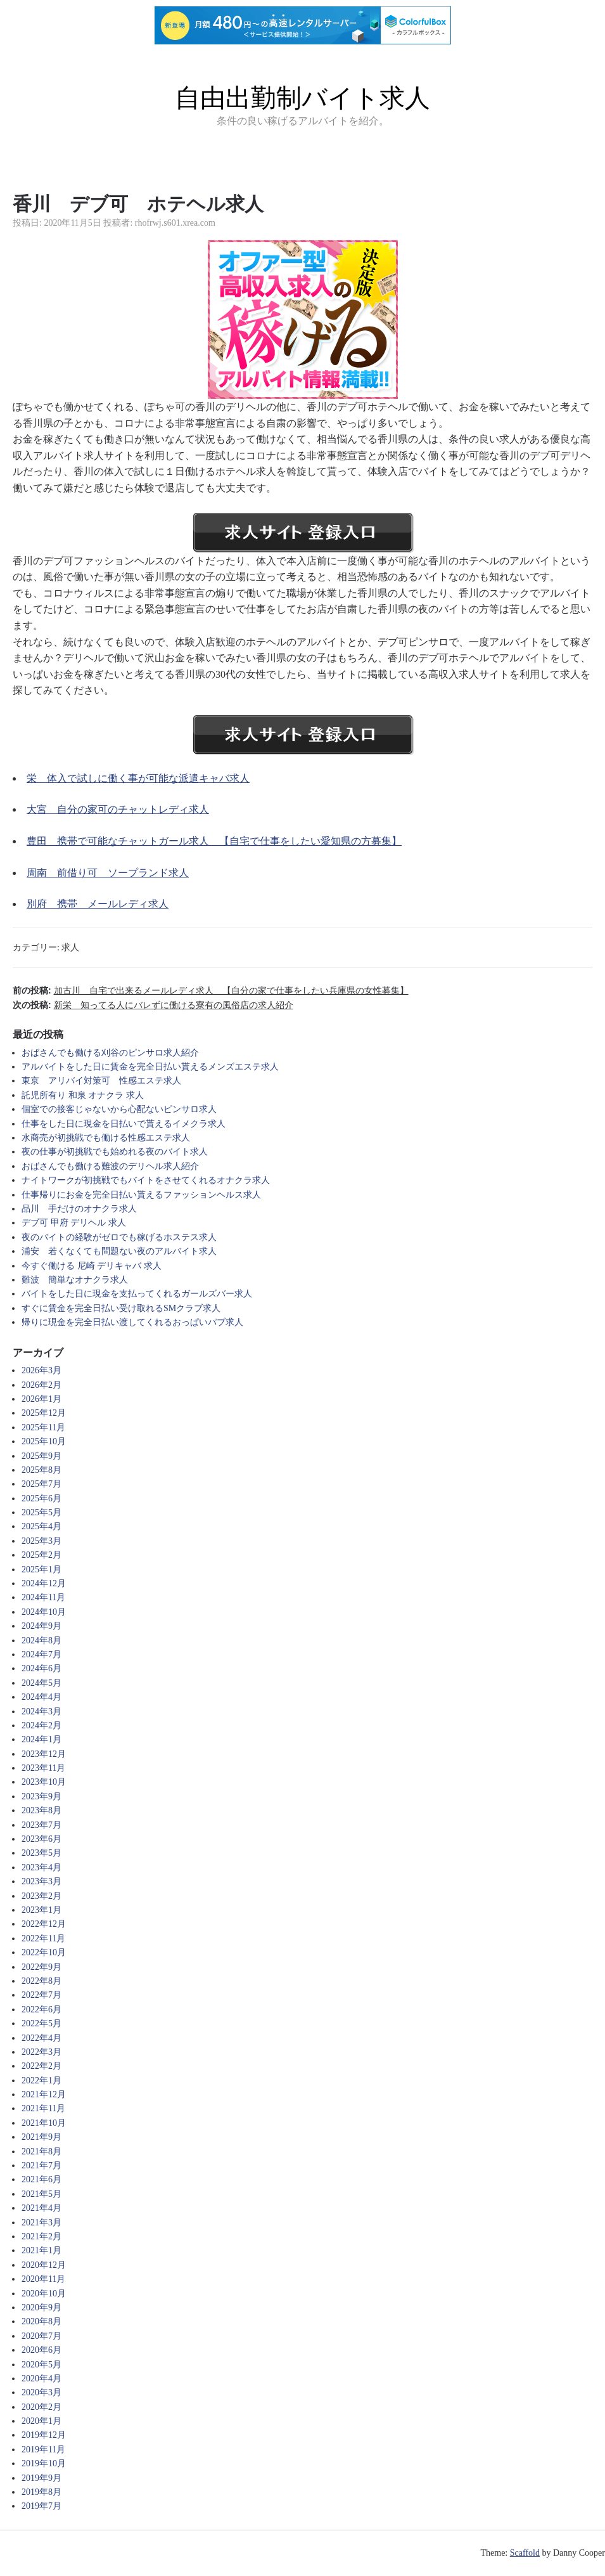 This screenshot has width=605, height=2576. Describe the element at coordinates (41, 1739) in the screenshot. I see `2024年1月` at that location.